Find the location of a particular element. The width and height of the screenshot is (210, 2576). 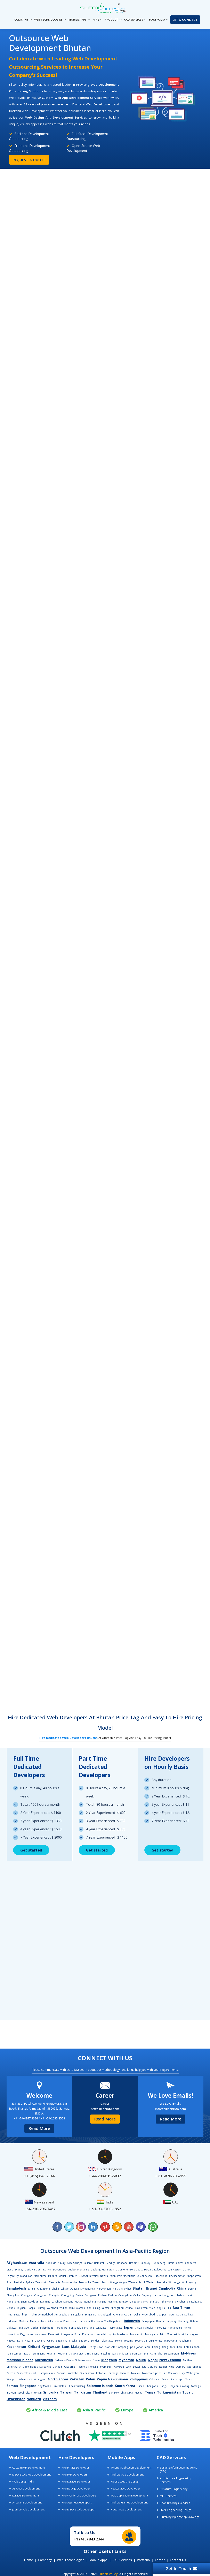

Career is located at coordinates (160, 2560).